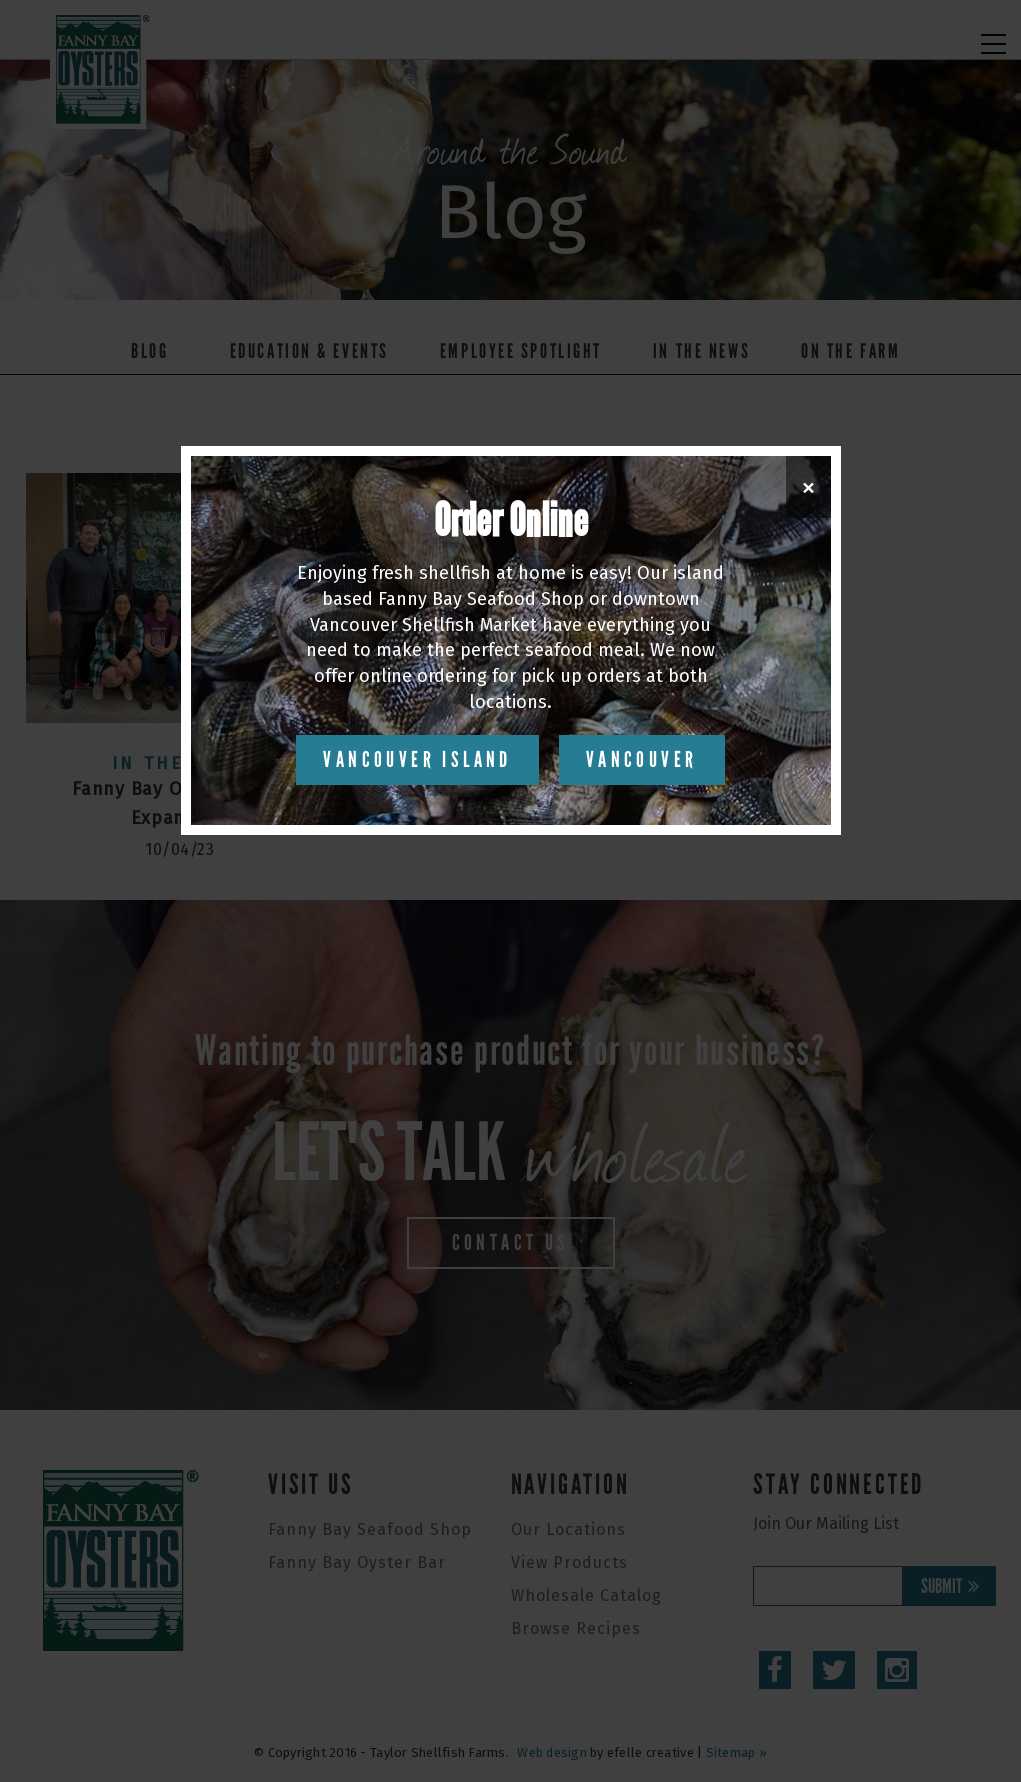 The height and width of the screenshot is (1782, 1021). I want to click on Vancouver Island, so click(417, 760).